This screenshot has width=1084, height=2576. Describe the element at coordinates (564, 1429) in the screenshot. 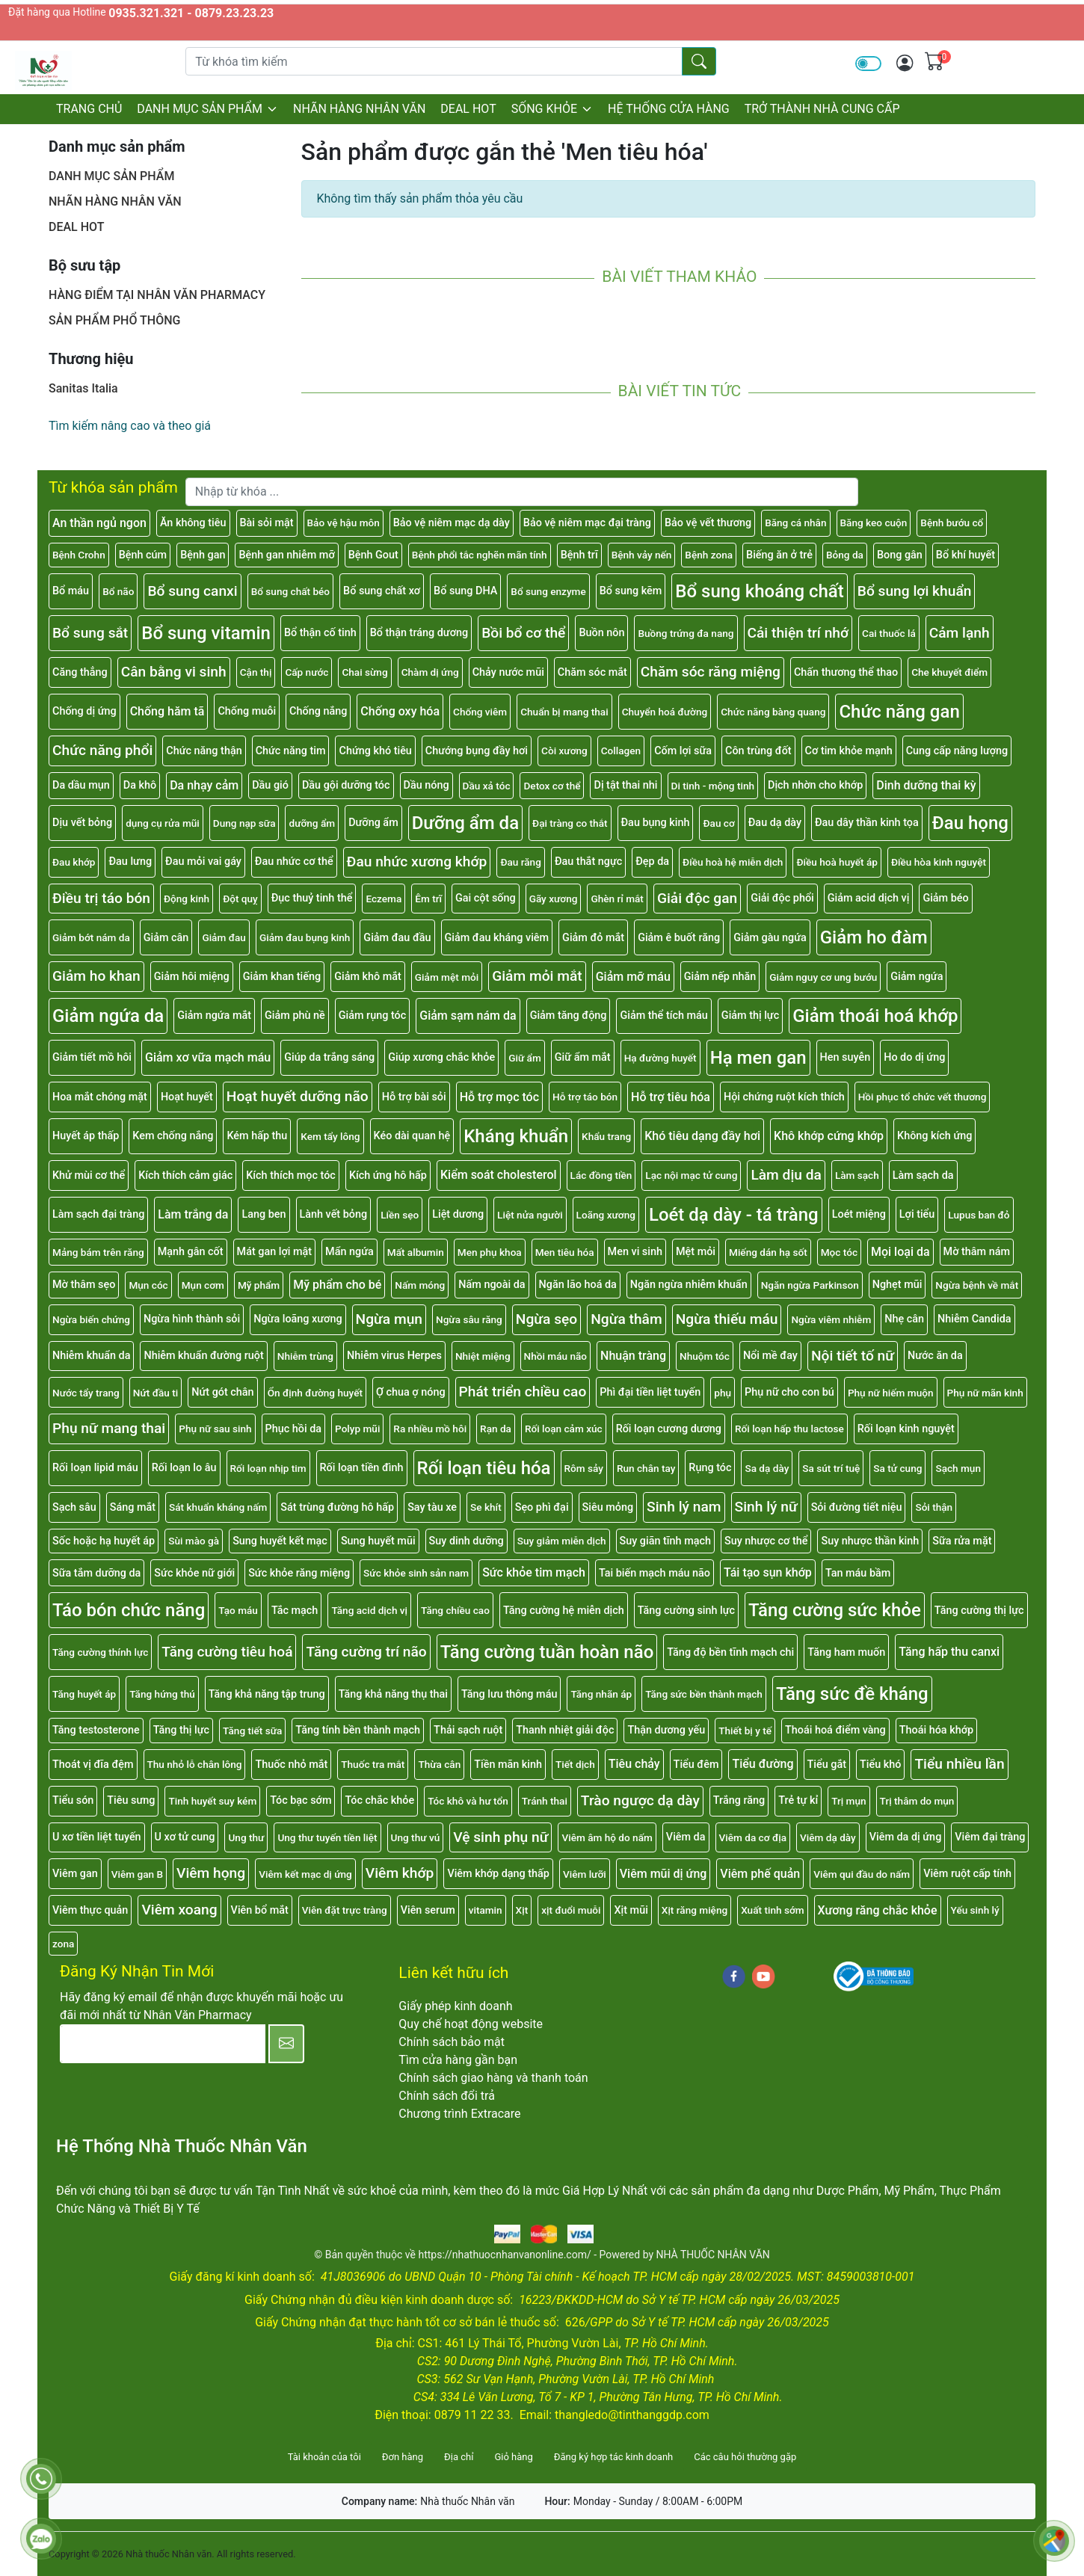

I see `Rối loạn cảm xúc` at that location.